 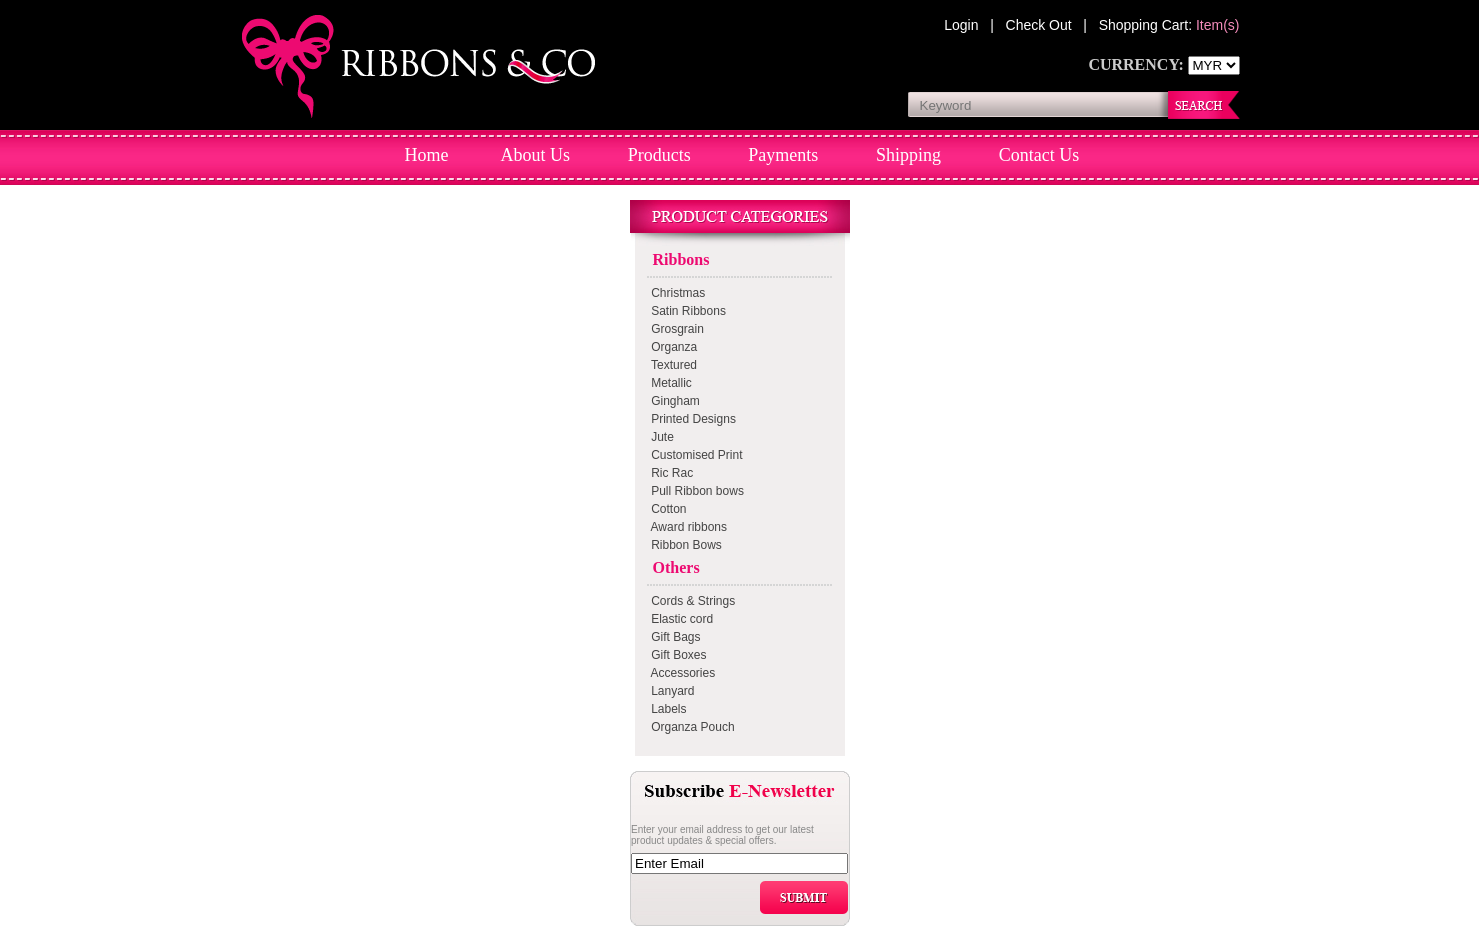 I want to click on Home, so click(x=427, y=155).